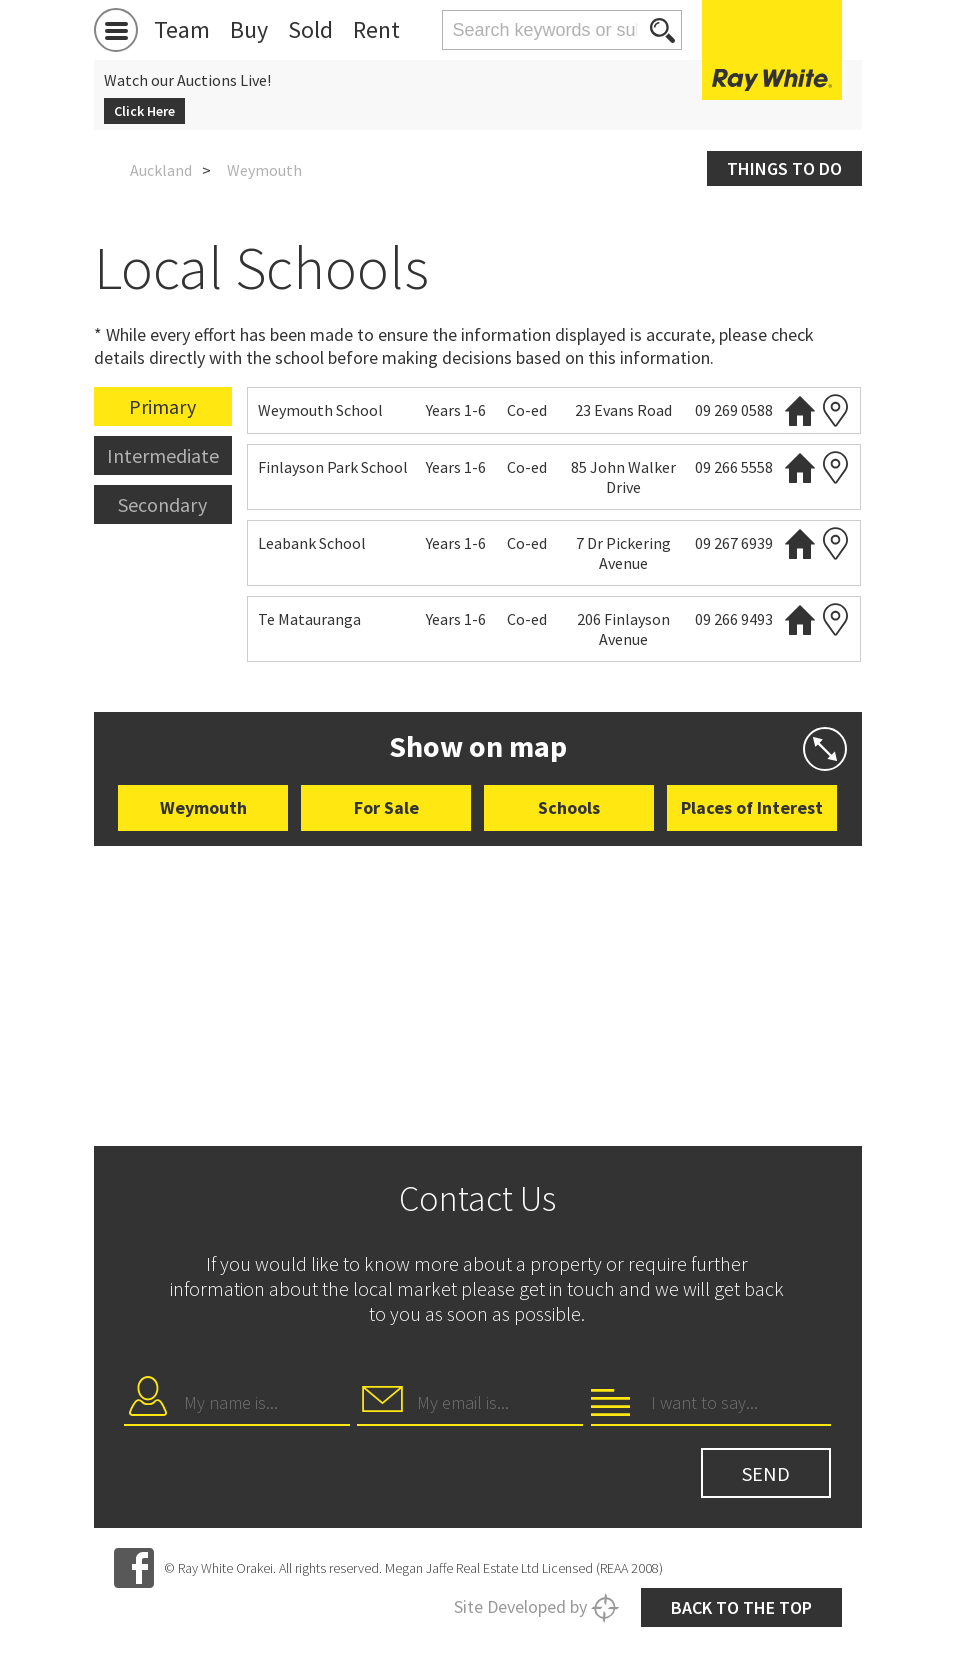 Image resolution: width=955 pixels, height=1667 pixels. Describe the element at coordinates (752, 807) in the screenshot. I see `Places of Interest` at that location.